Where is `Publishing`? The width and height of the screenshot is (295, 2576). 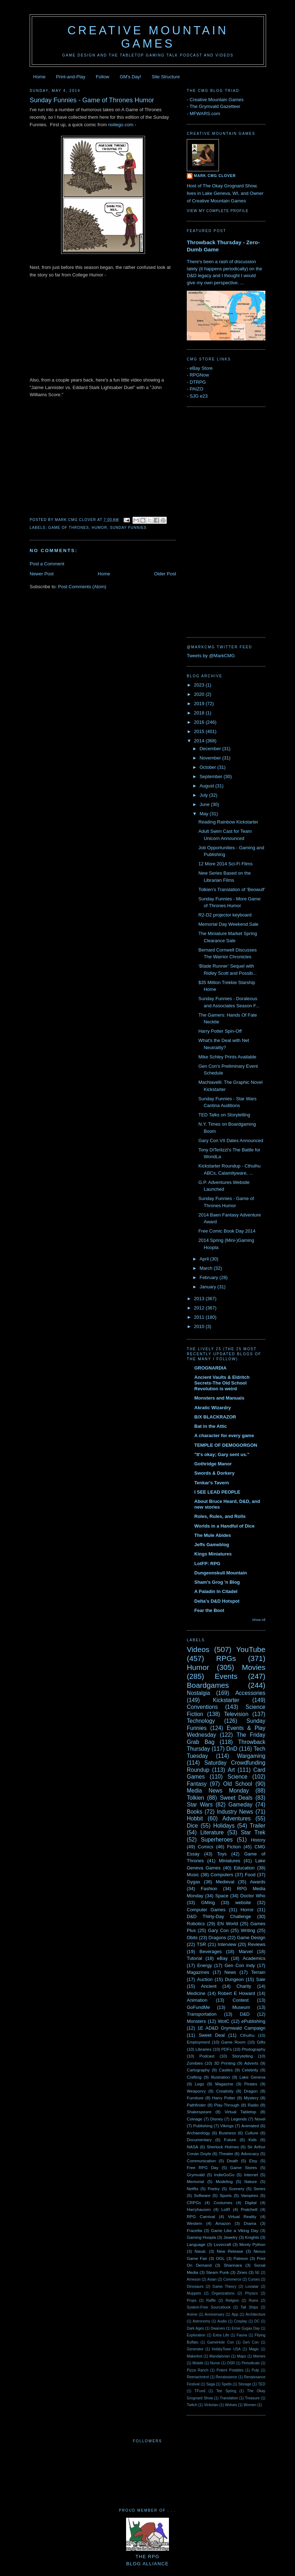 Publishing is located at coordinates (202, 2125).